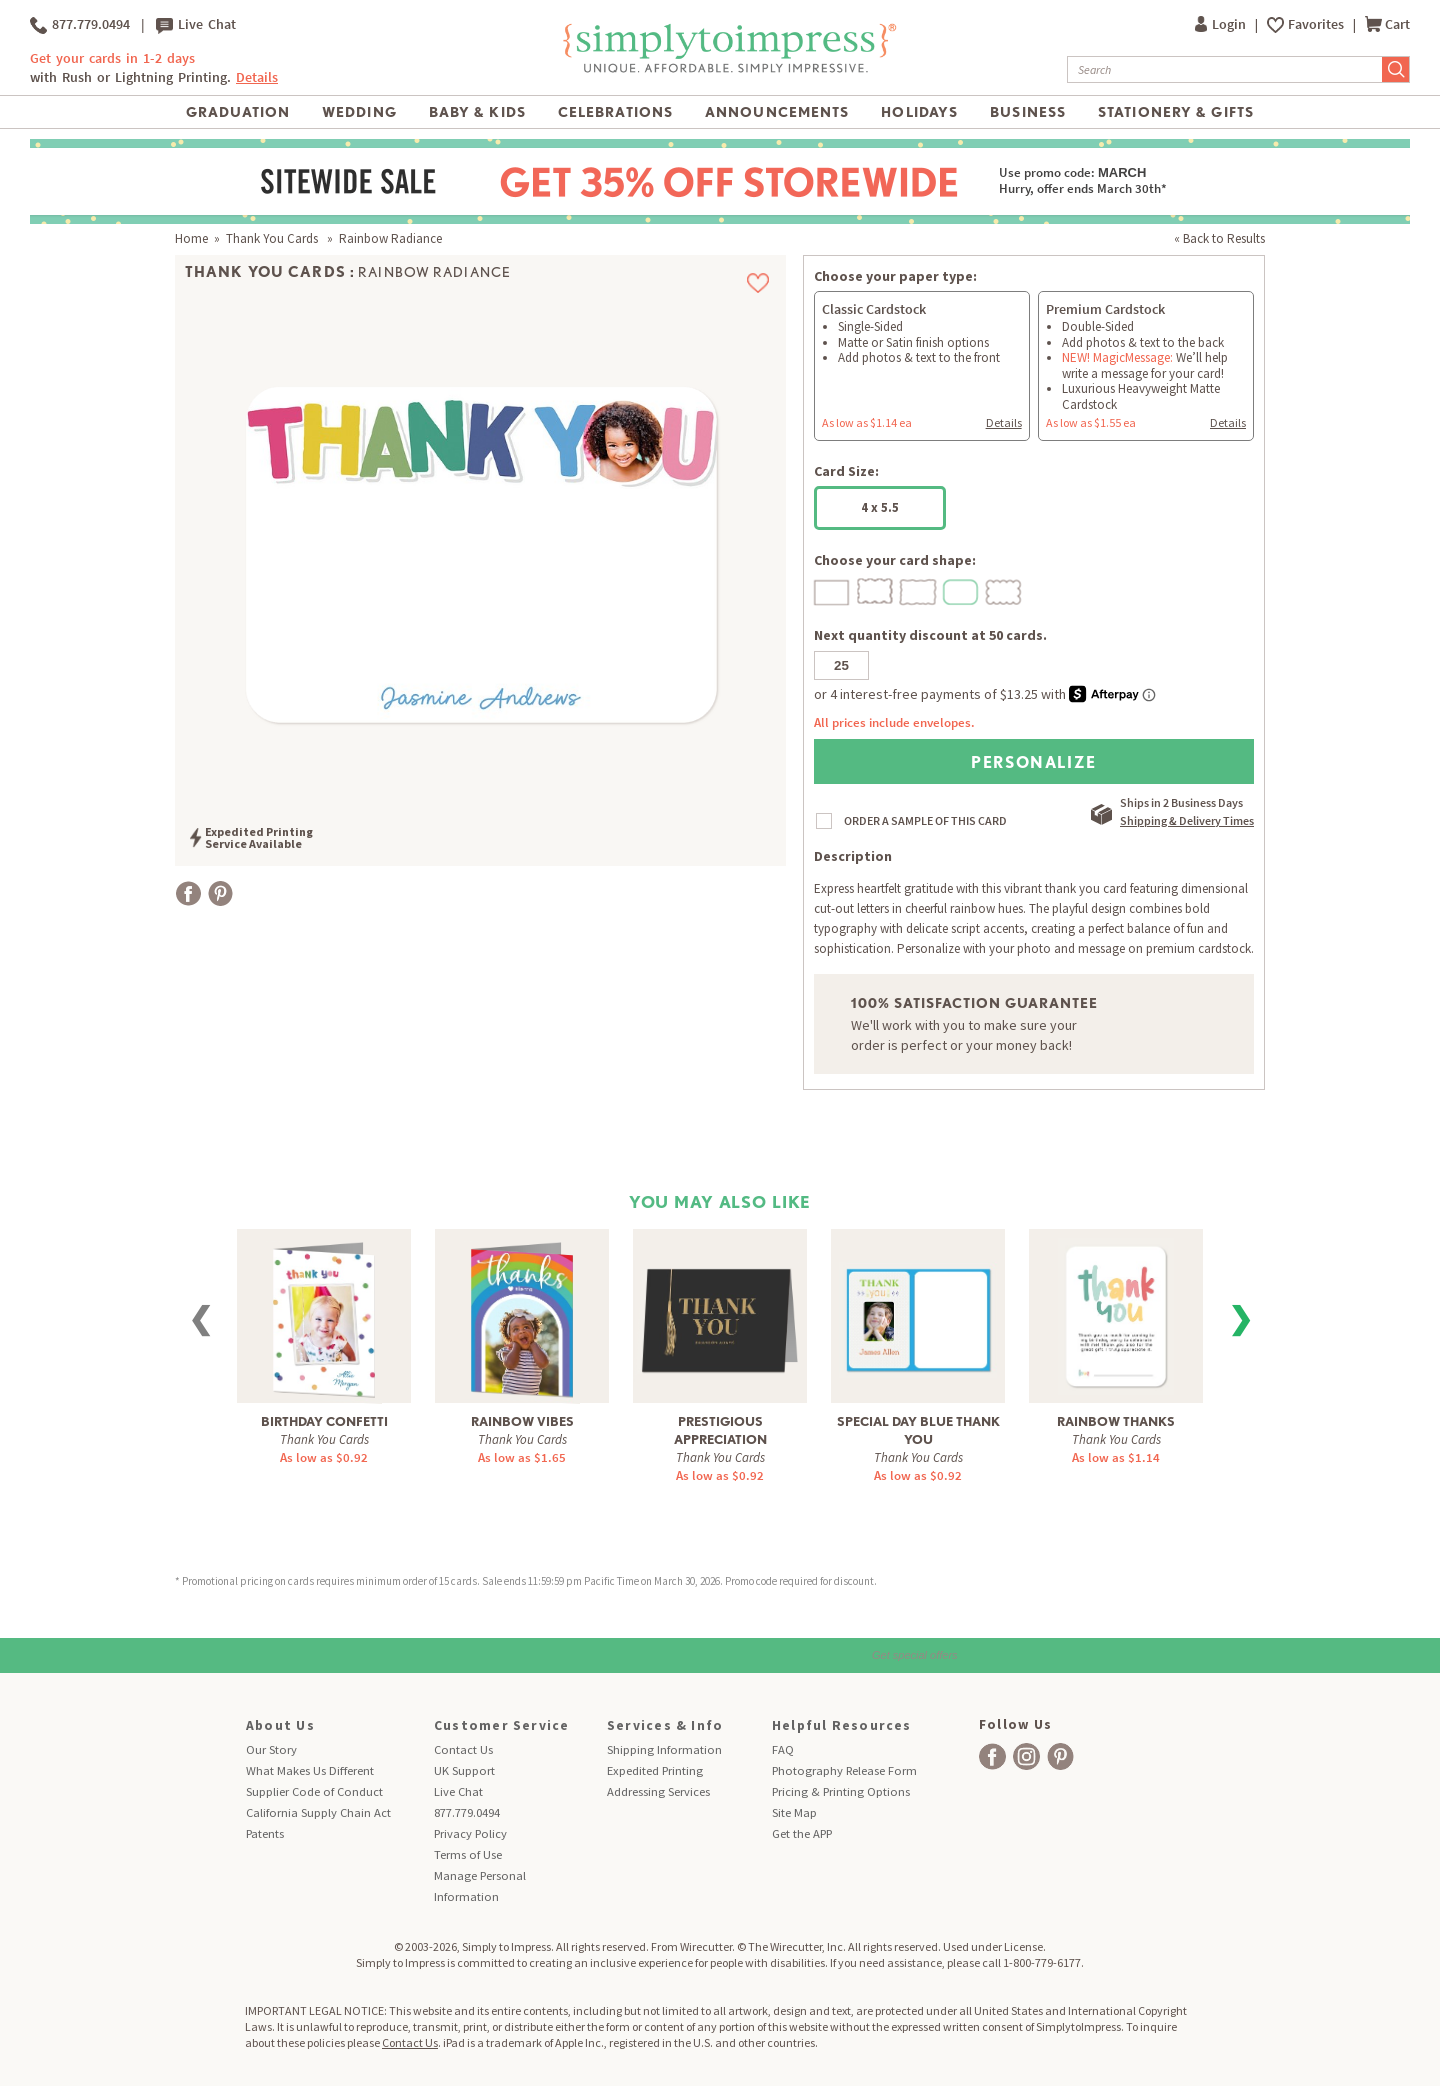 Image resolution: width=1440 pixels, height=2086 pixels. What do you see at coordinates (196, 25) in the screenshot?
I see `Live Chat` at bounding box center [196, 25].